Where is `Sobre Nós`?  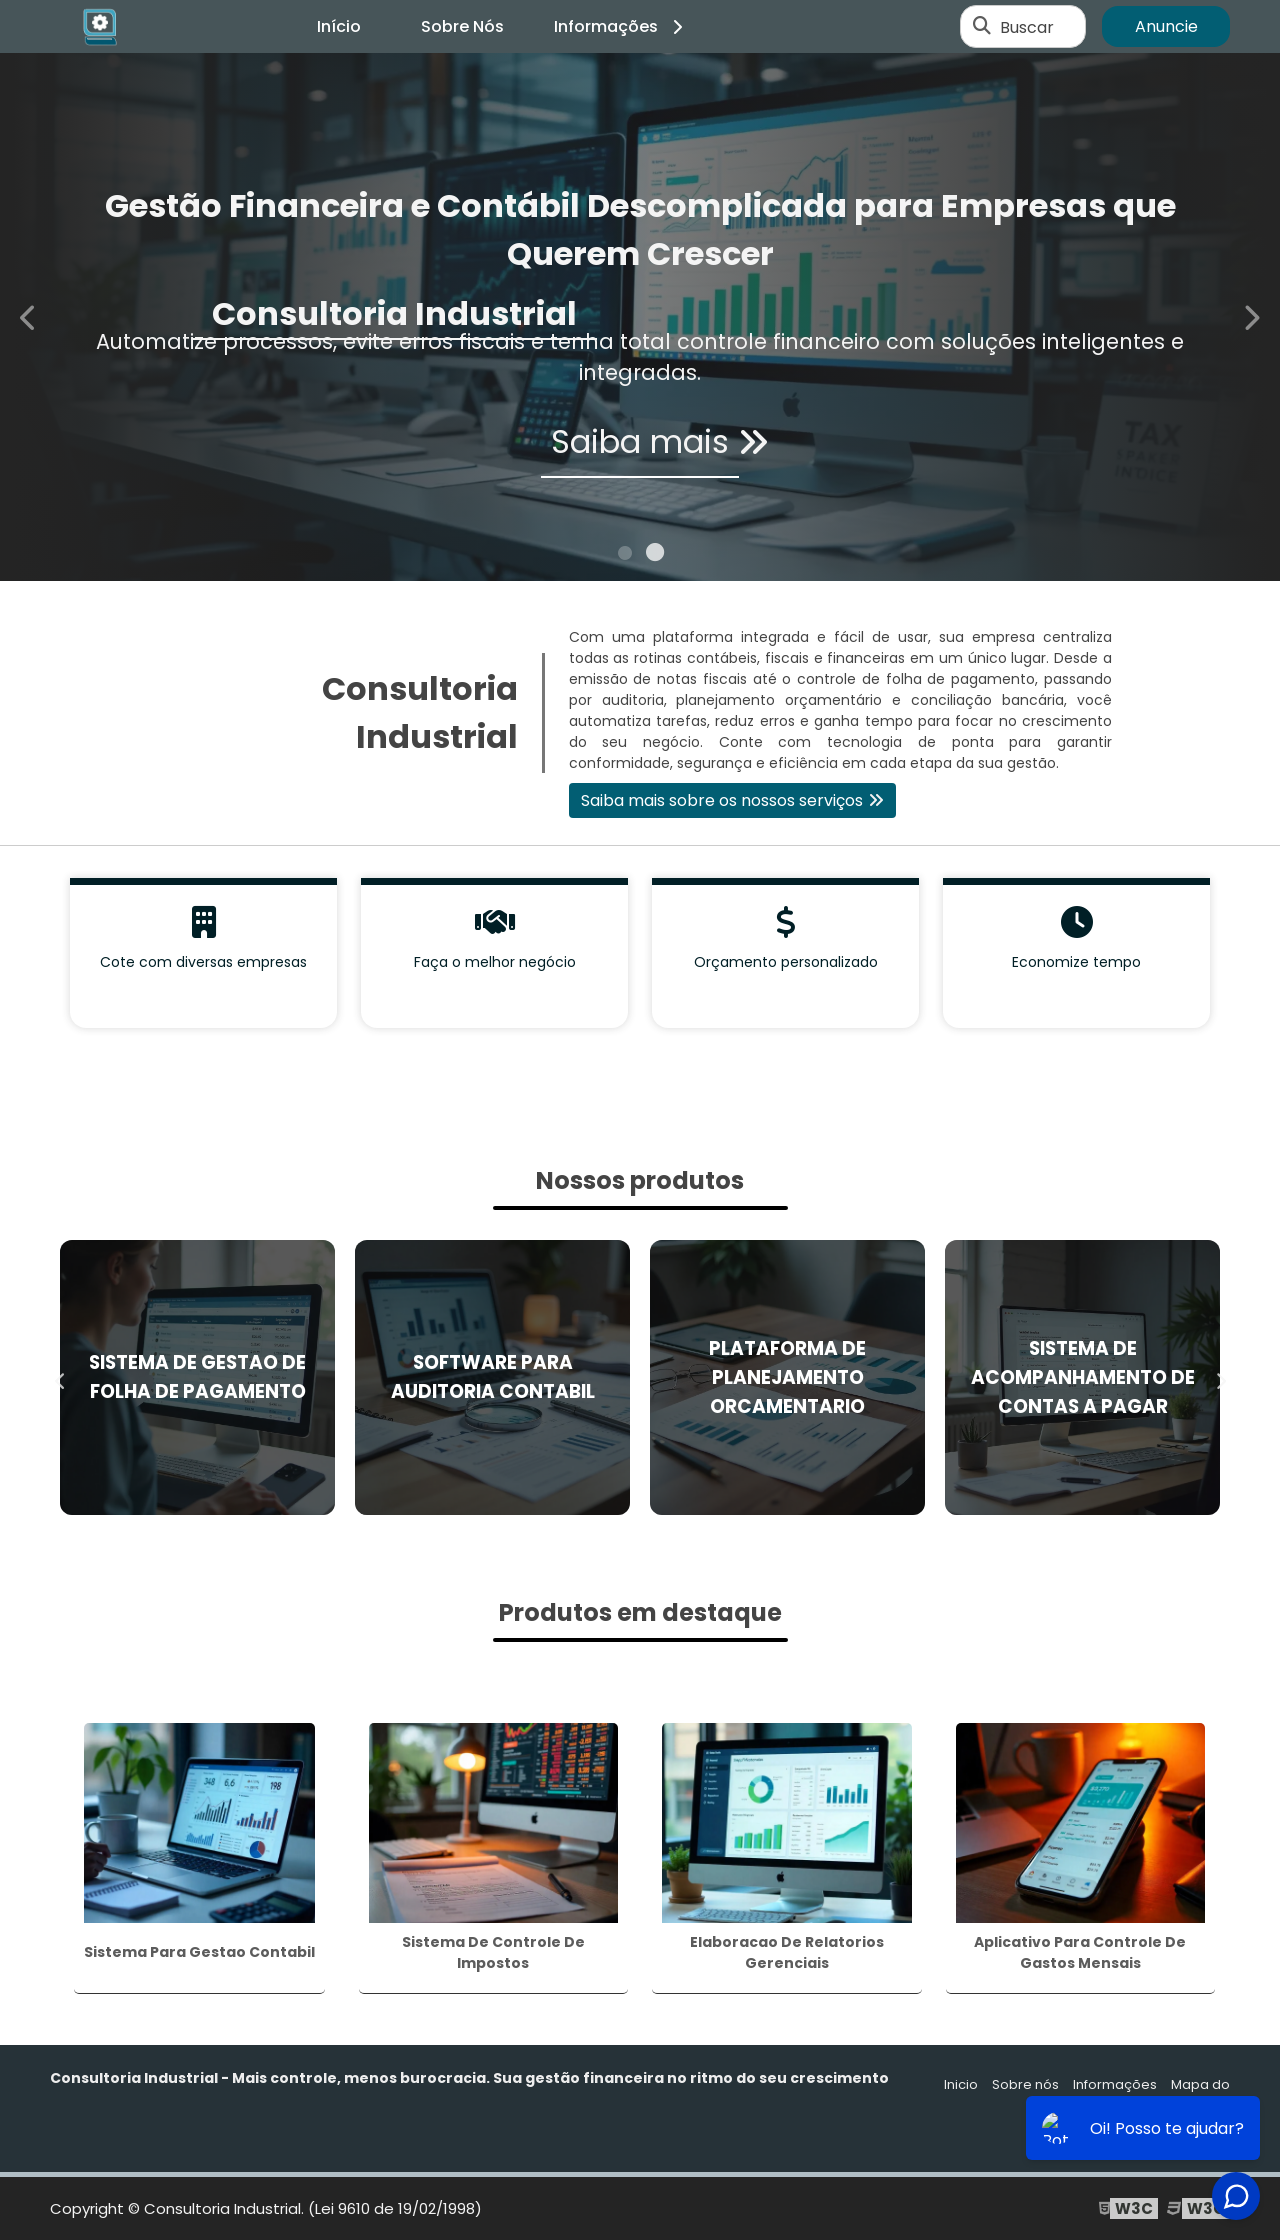
Sobre Nós is located at coordinates (462, 26).